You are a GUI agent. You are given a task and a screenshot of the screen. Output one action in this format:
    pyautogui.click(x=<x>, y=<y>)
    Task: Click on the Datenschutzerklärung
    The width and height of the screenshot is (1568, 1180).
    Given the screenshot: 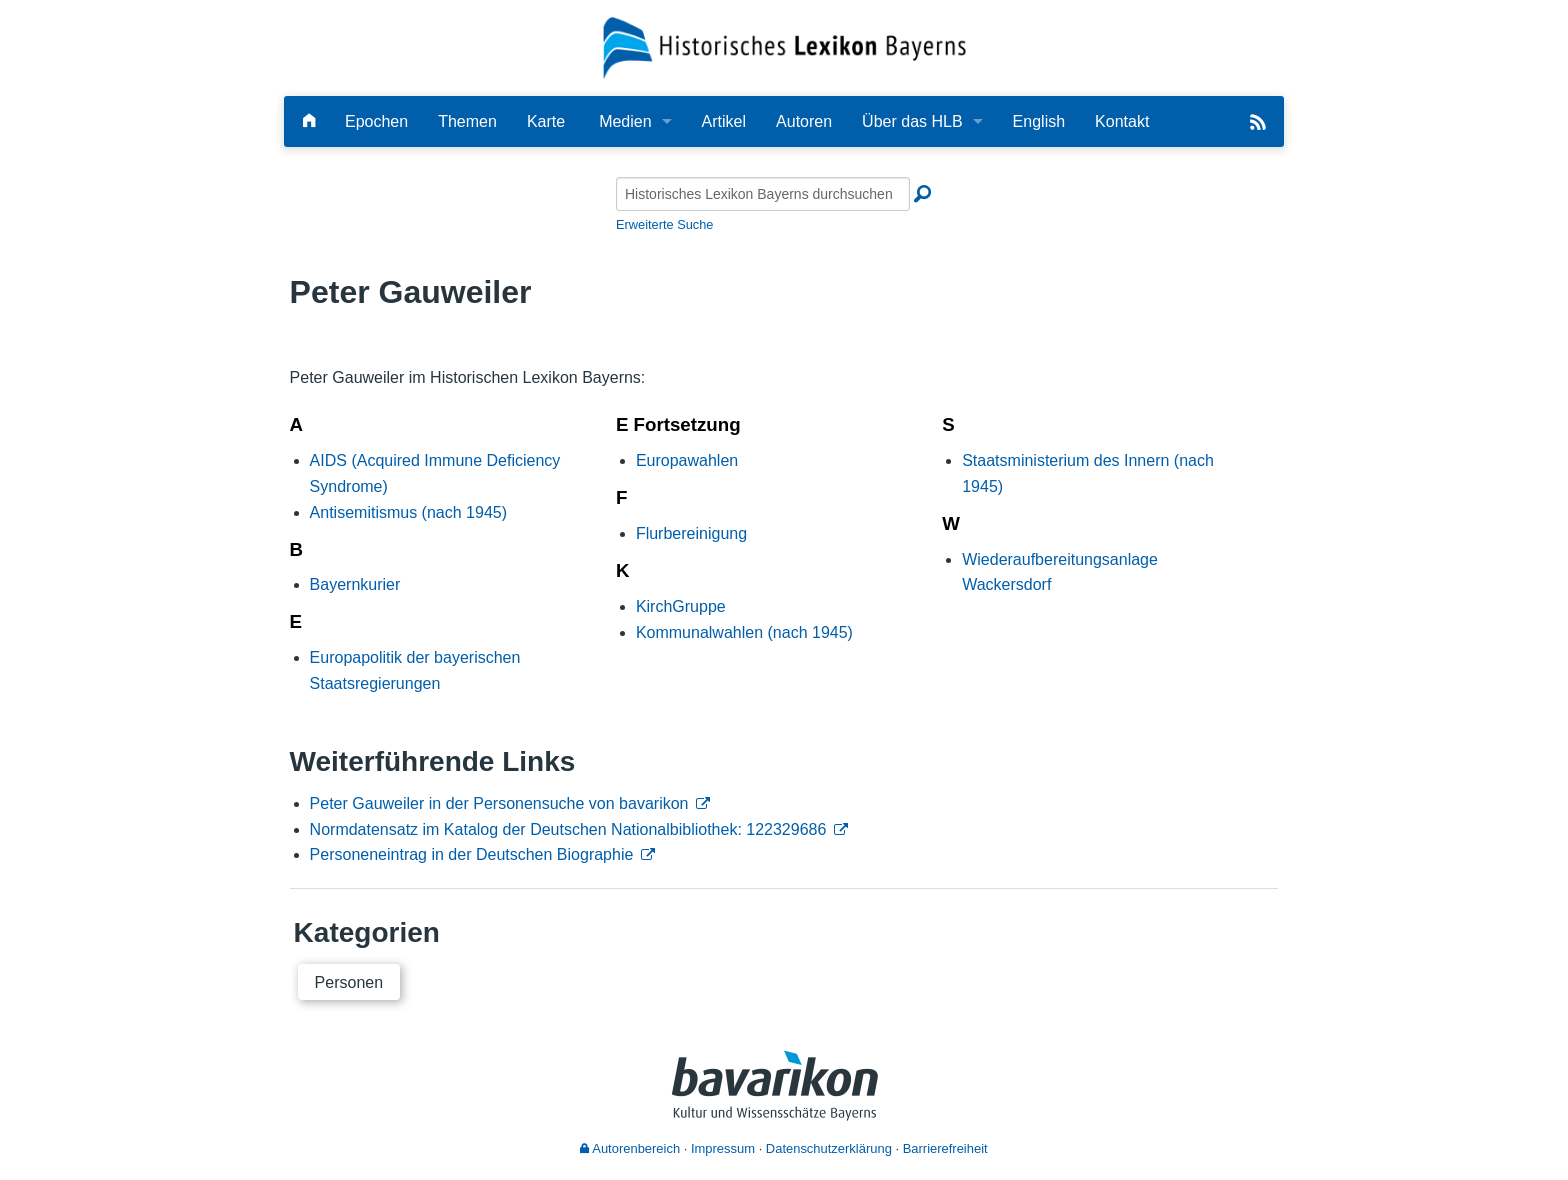 What is the action you would take?
    pyautogui.click(x=829, y=1148)
    